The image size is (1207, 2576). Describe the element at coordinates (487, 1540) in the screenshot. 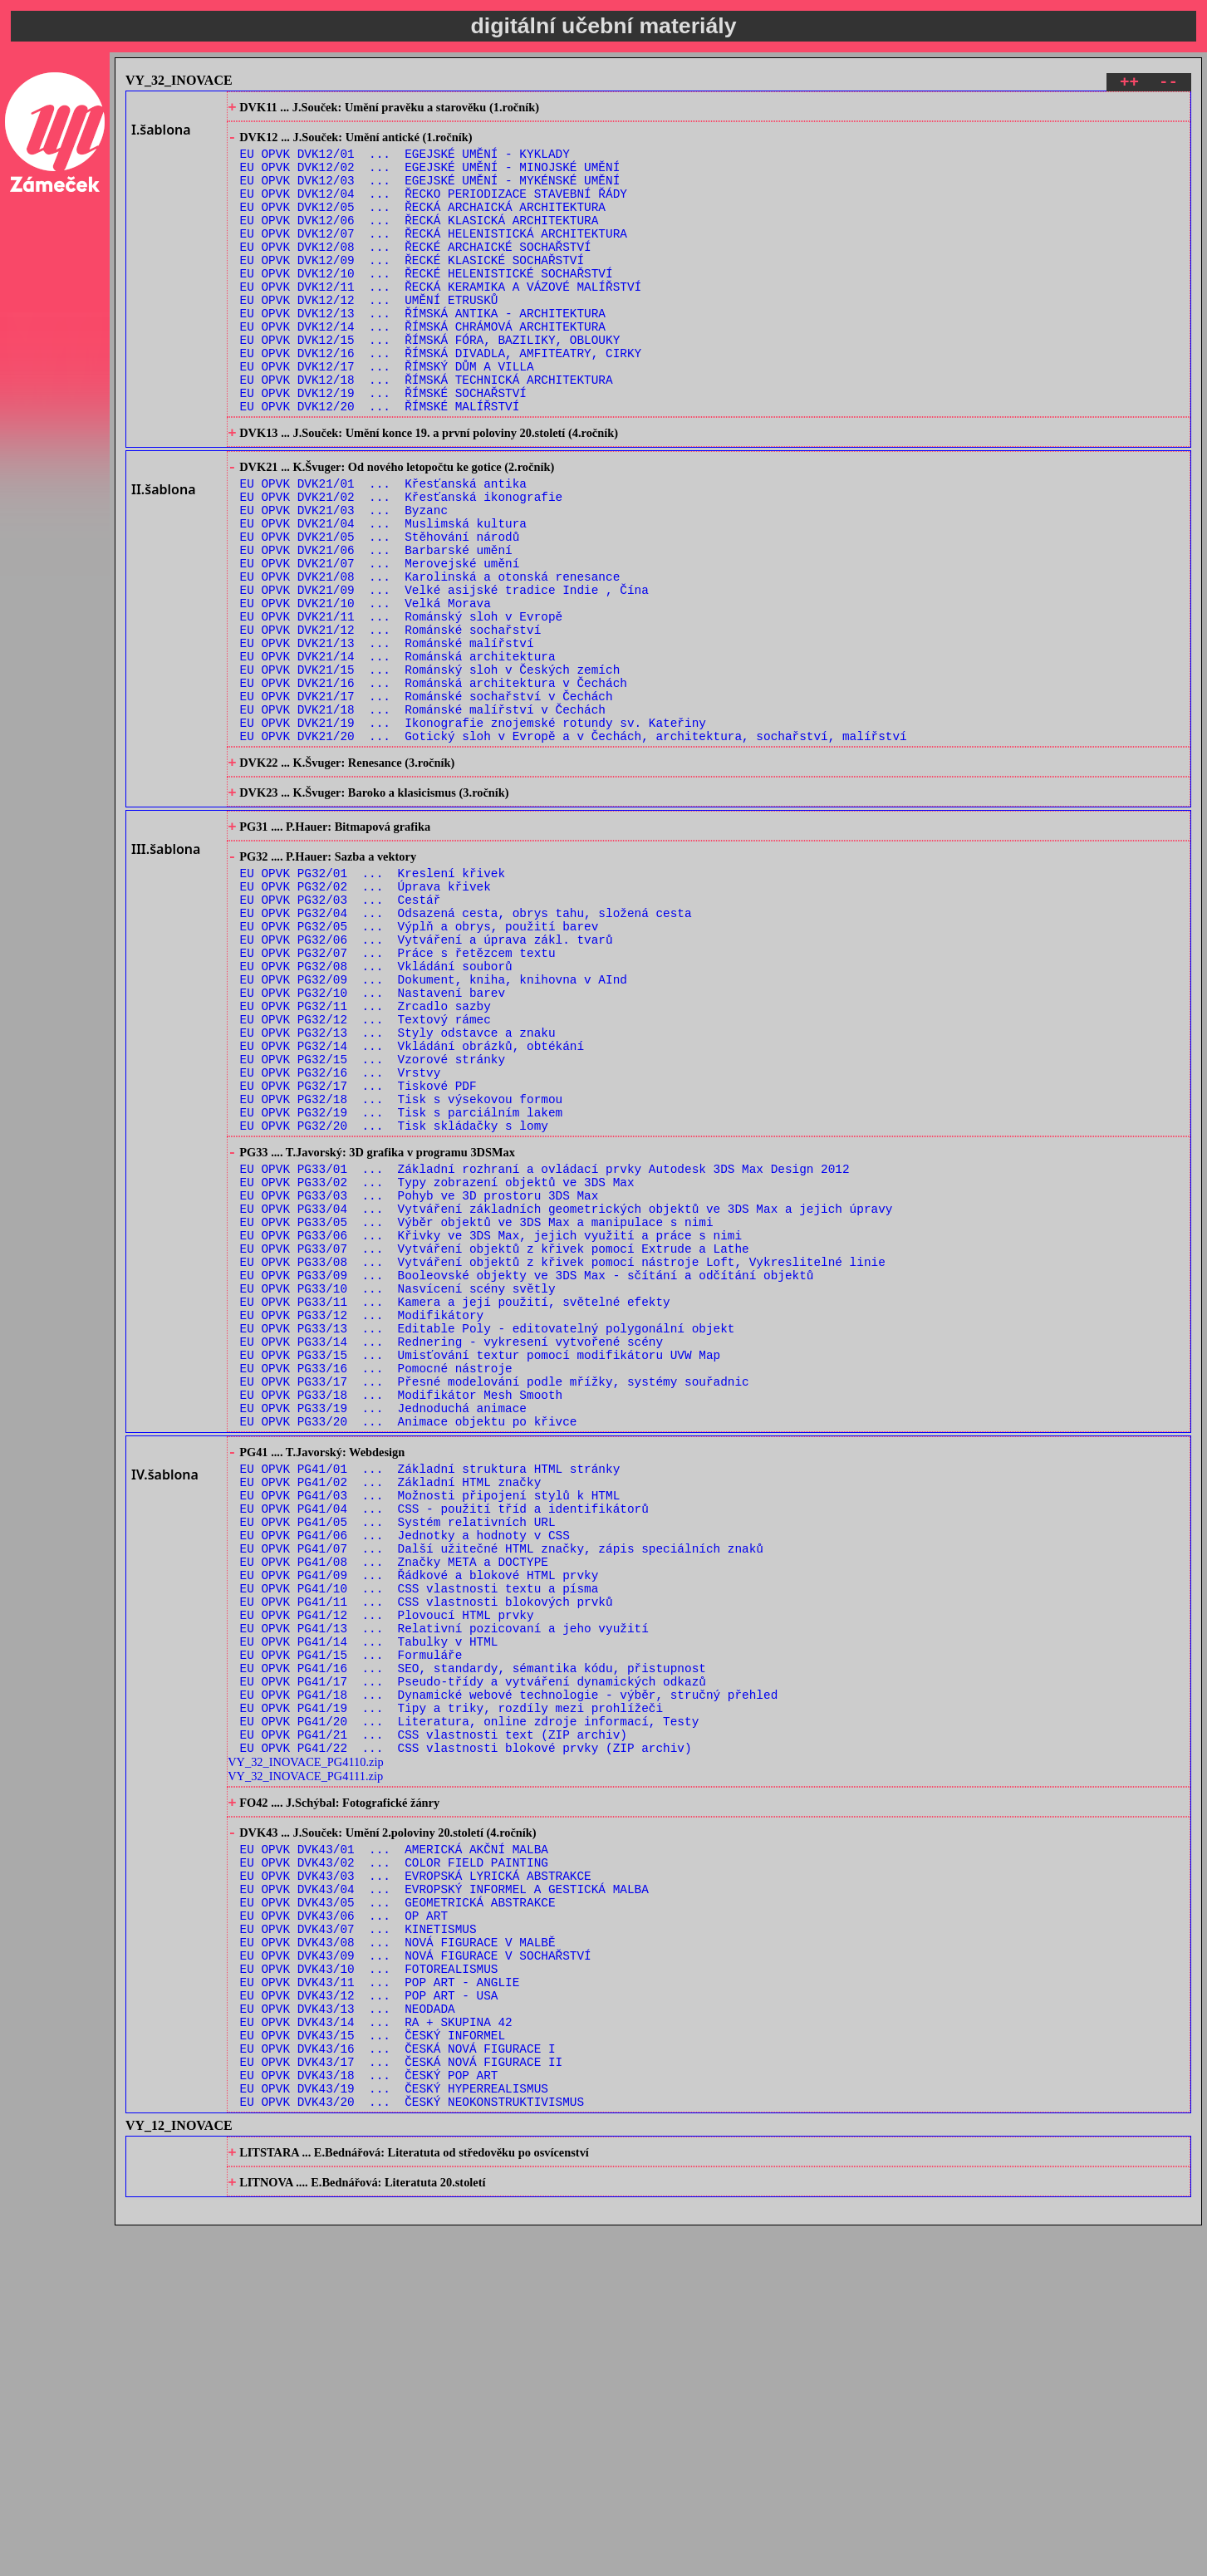

I see `EU OPVK PG33/13 ... Editable Poly - editovatelný polygonální objekt` at that location.